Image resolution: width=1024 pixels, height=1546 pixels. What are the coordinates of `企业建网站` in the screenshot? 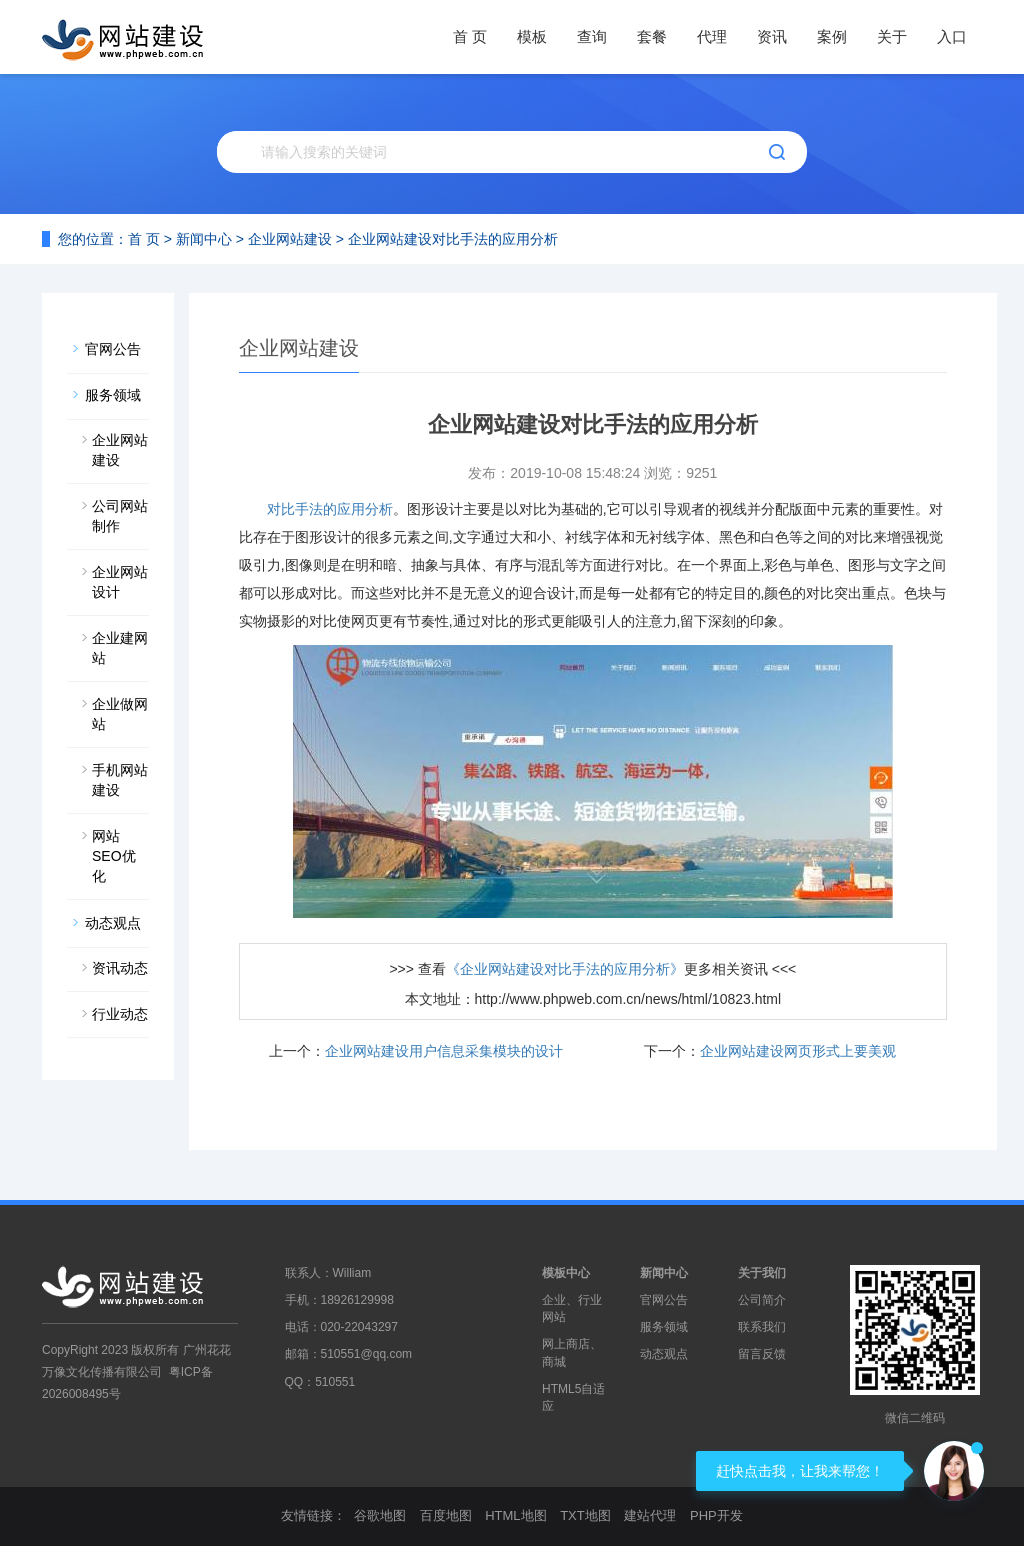 It's located at (120, 648).